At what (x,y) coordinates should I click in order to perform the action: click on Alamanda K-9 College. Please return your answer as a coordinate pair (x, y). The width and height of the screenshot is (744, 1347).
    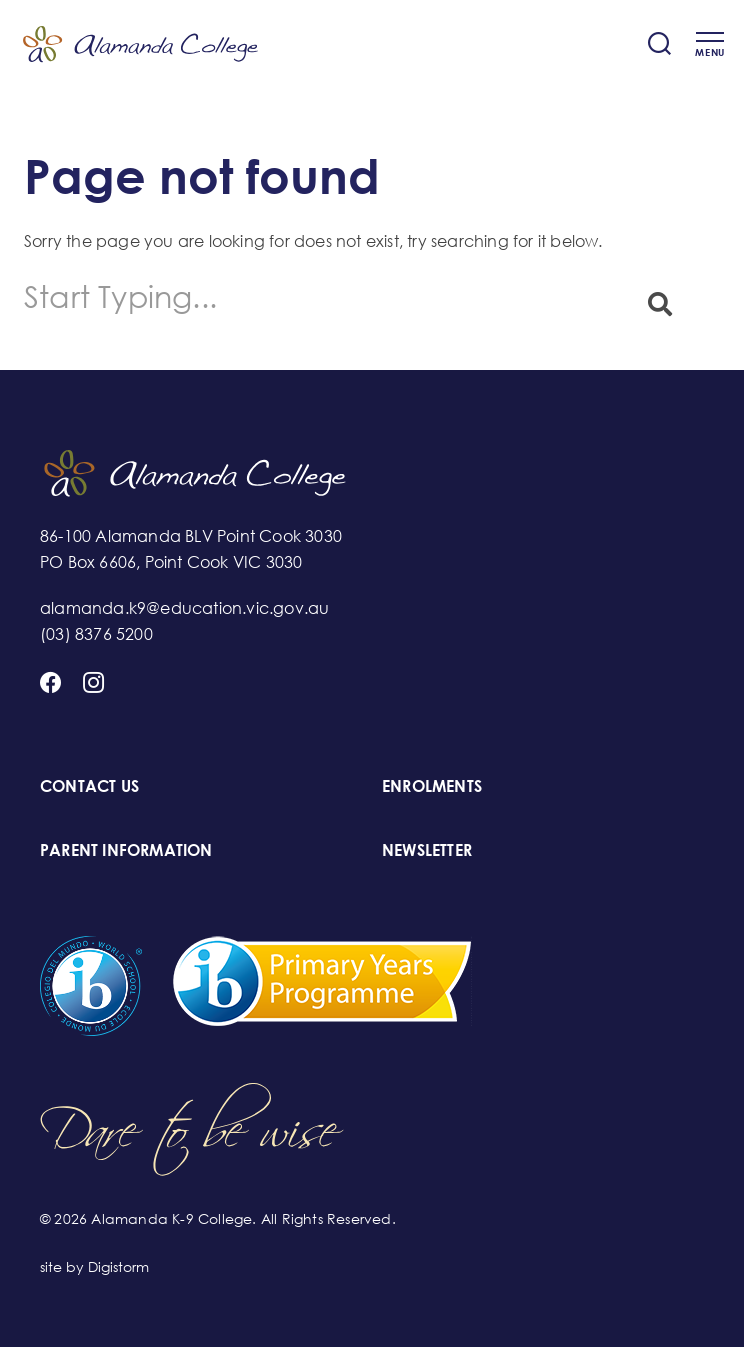
    Looking at the image, I should click on (140, 44).